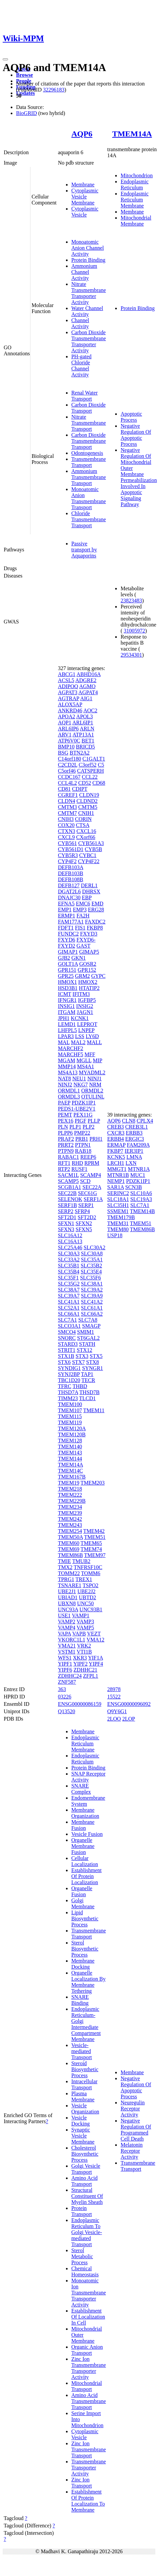 This screenshot has height=2576, width=158. I want to click on ERGIC3, so click(134, 1139).